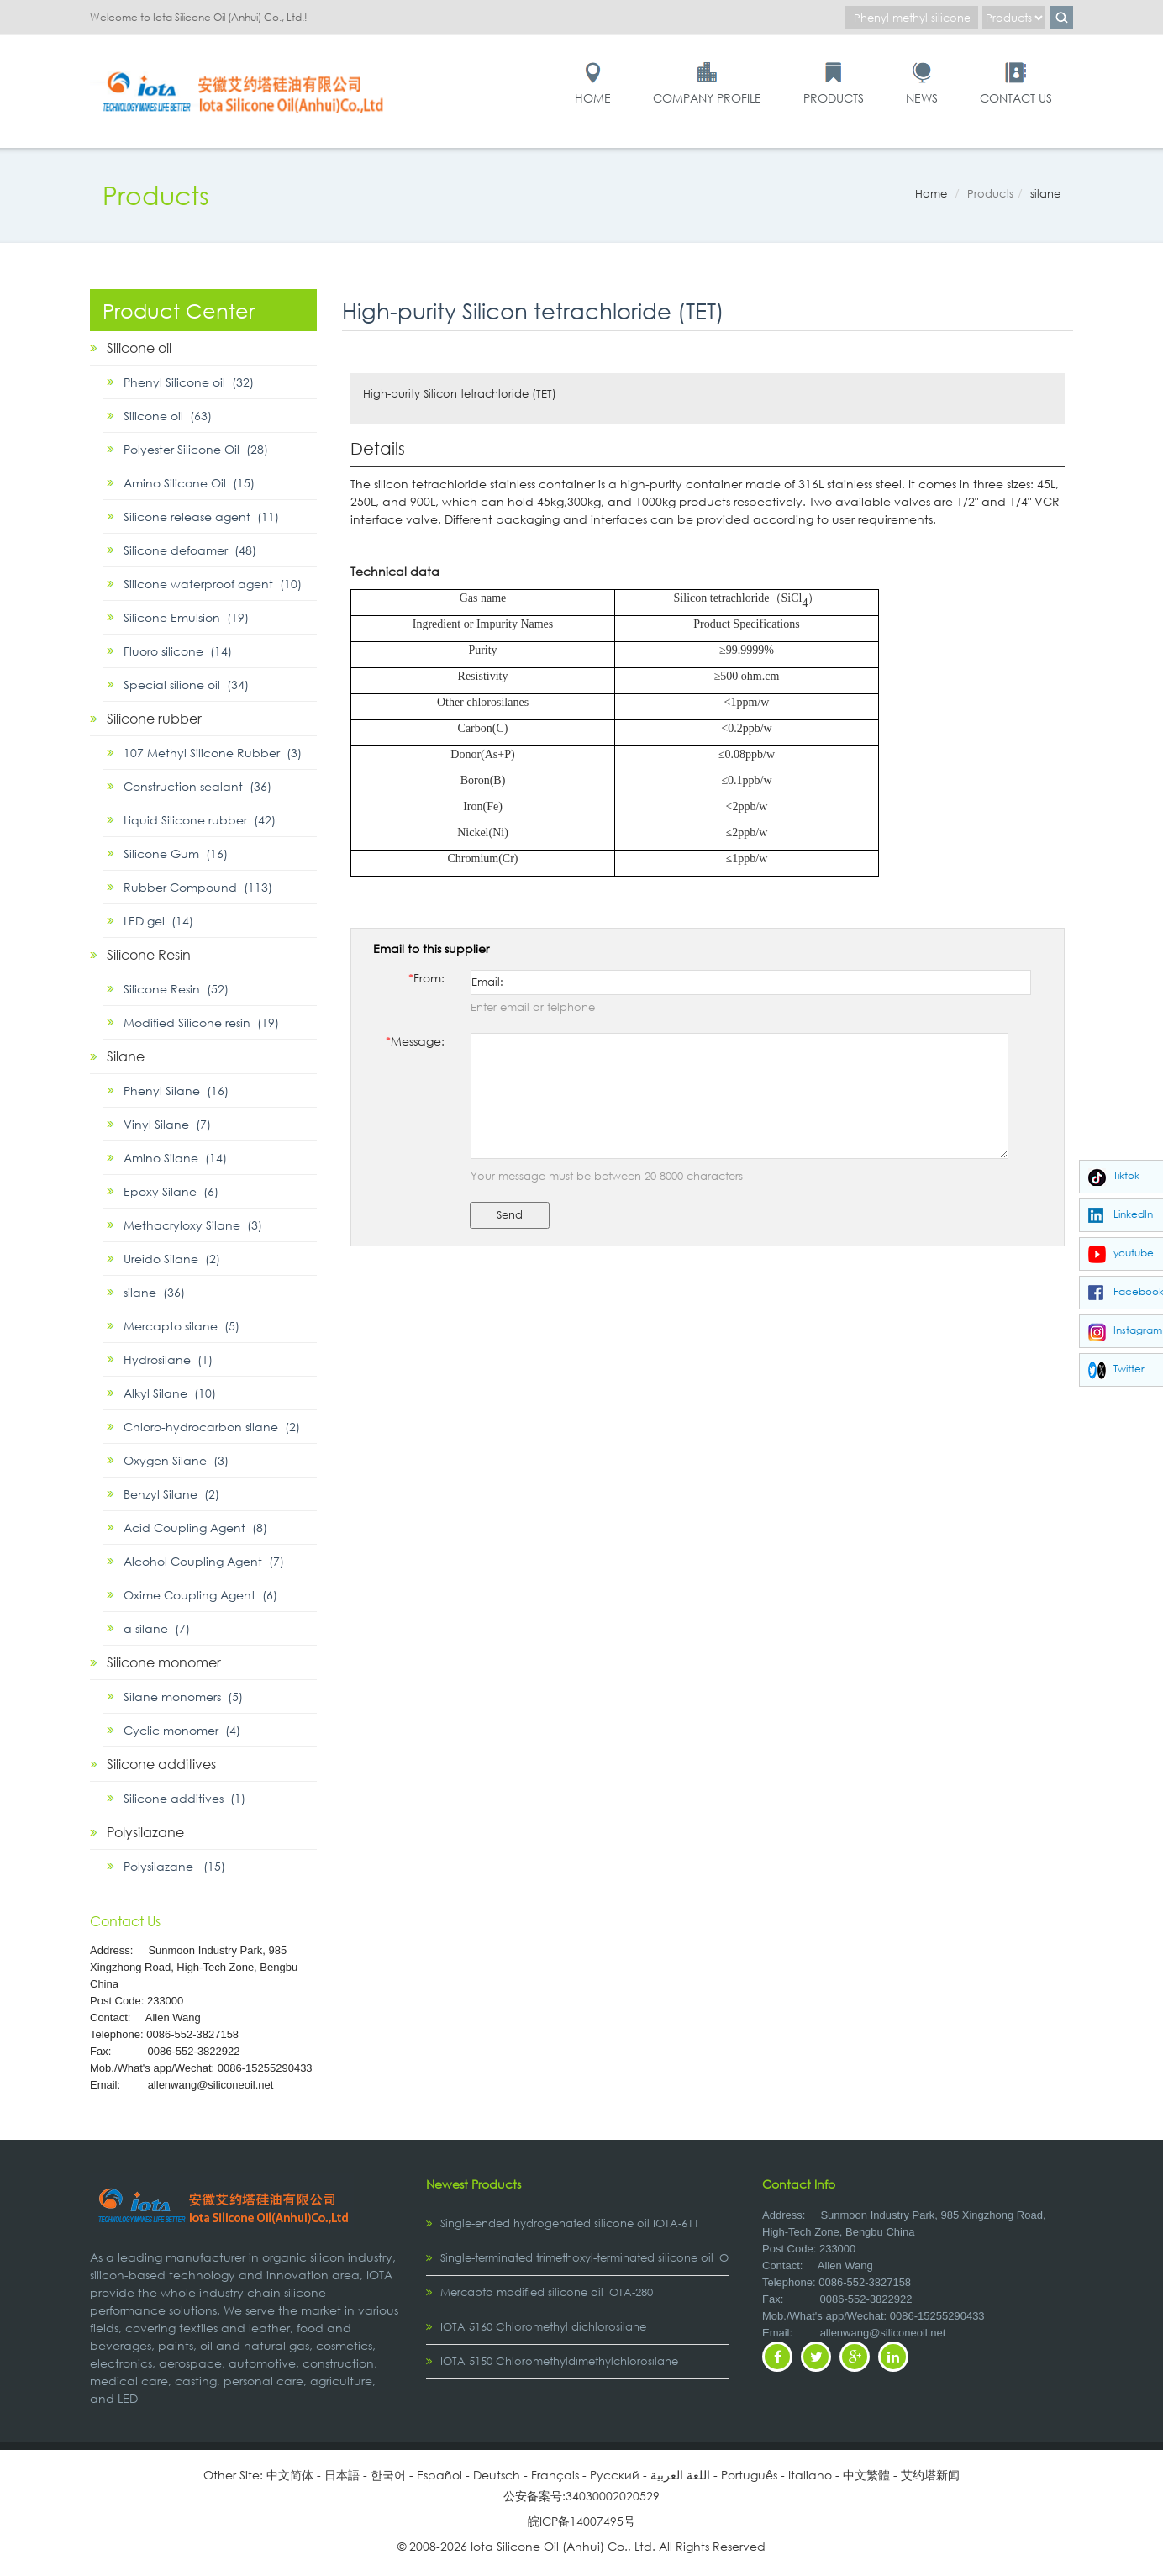  Describe the element at coordinates (1016, 98) in the screenshot. I see `Contact Us` at that location.